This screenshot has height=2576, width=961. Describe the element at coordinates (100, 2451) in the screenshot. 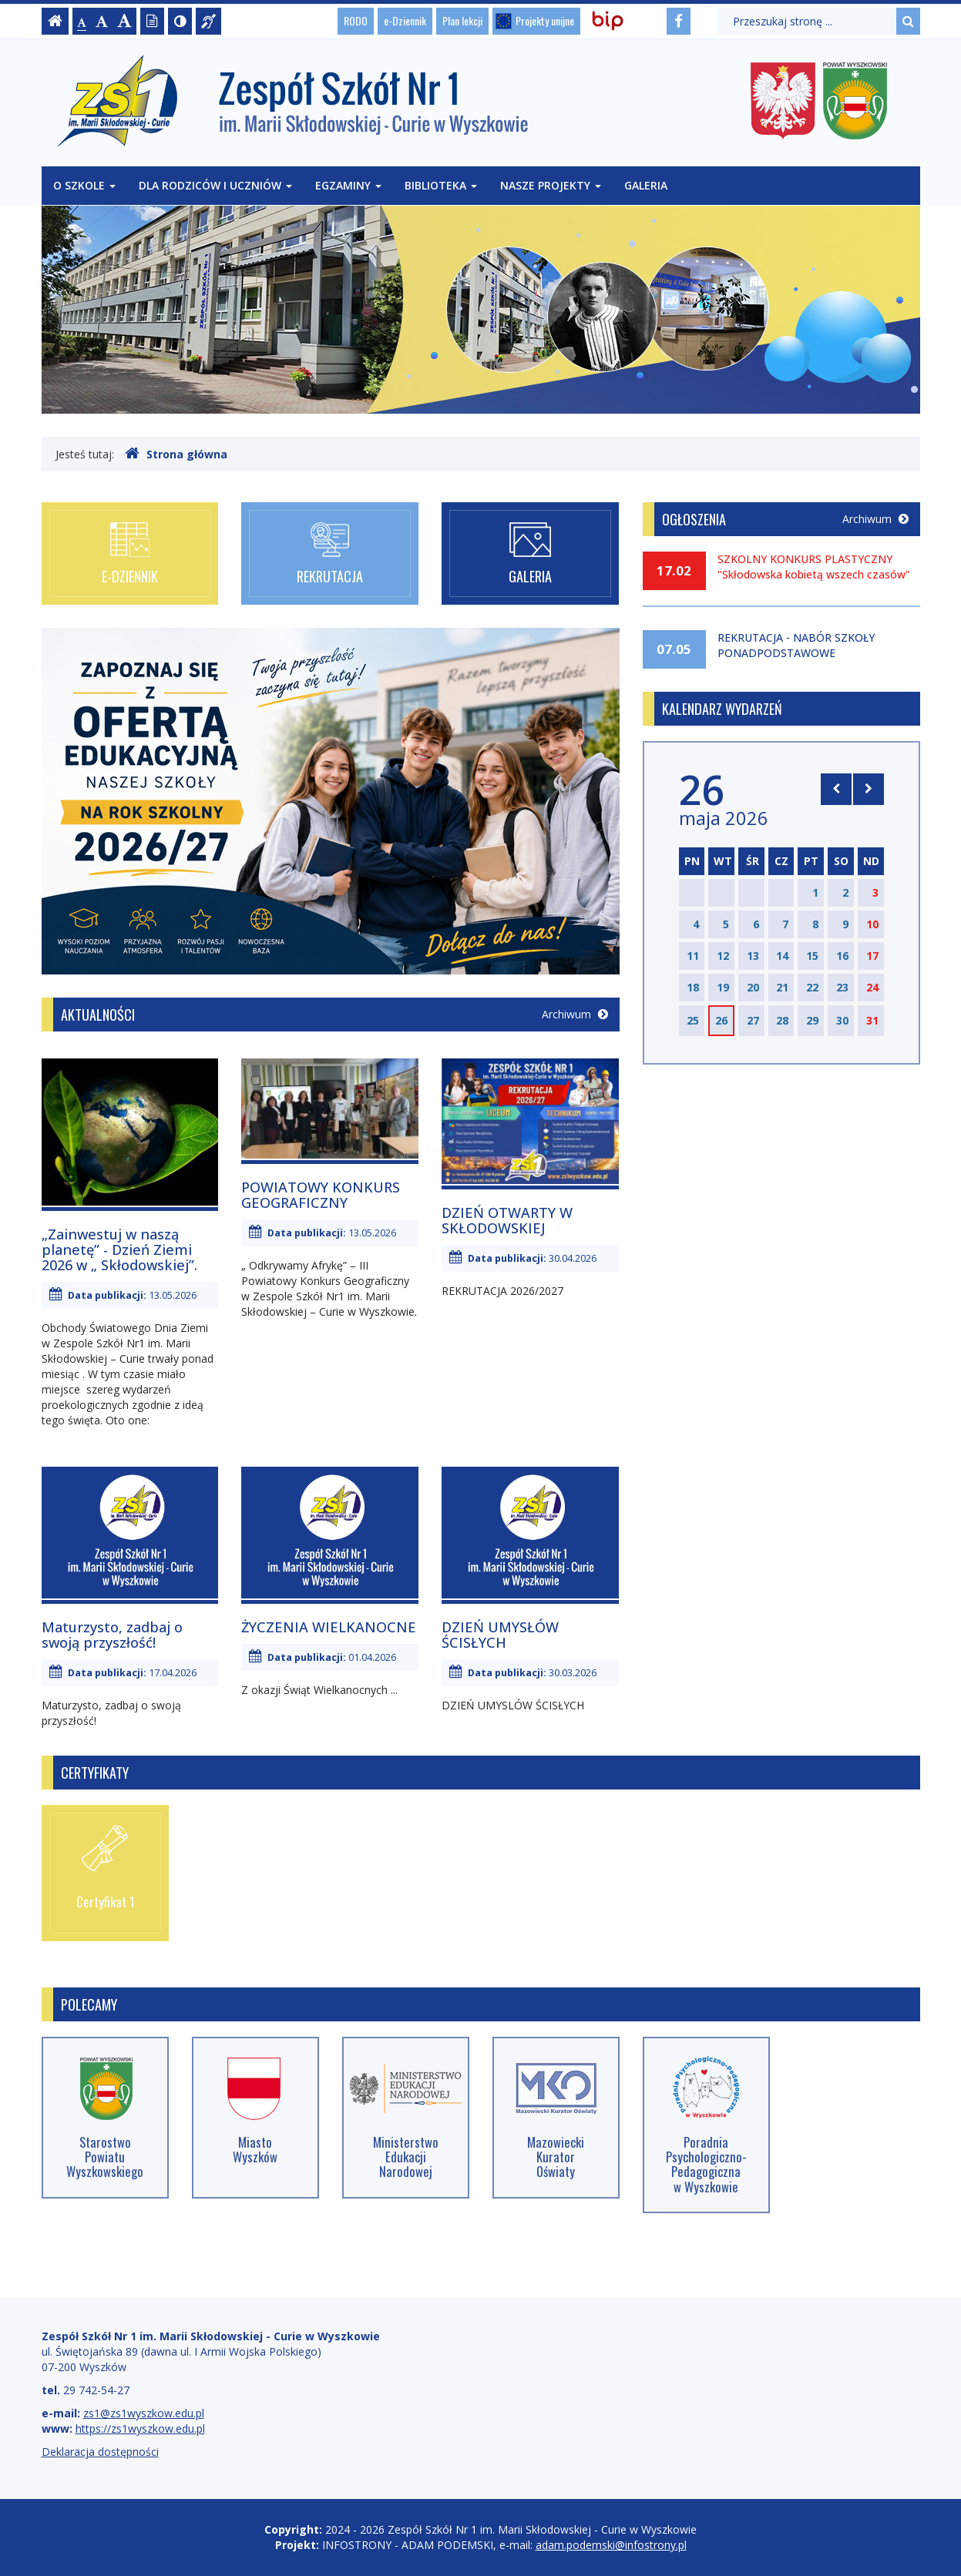

I see `Deklaracja dostępności` at that location.